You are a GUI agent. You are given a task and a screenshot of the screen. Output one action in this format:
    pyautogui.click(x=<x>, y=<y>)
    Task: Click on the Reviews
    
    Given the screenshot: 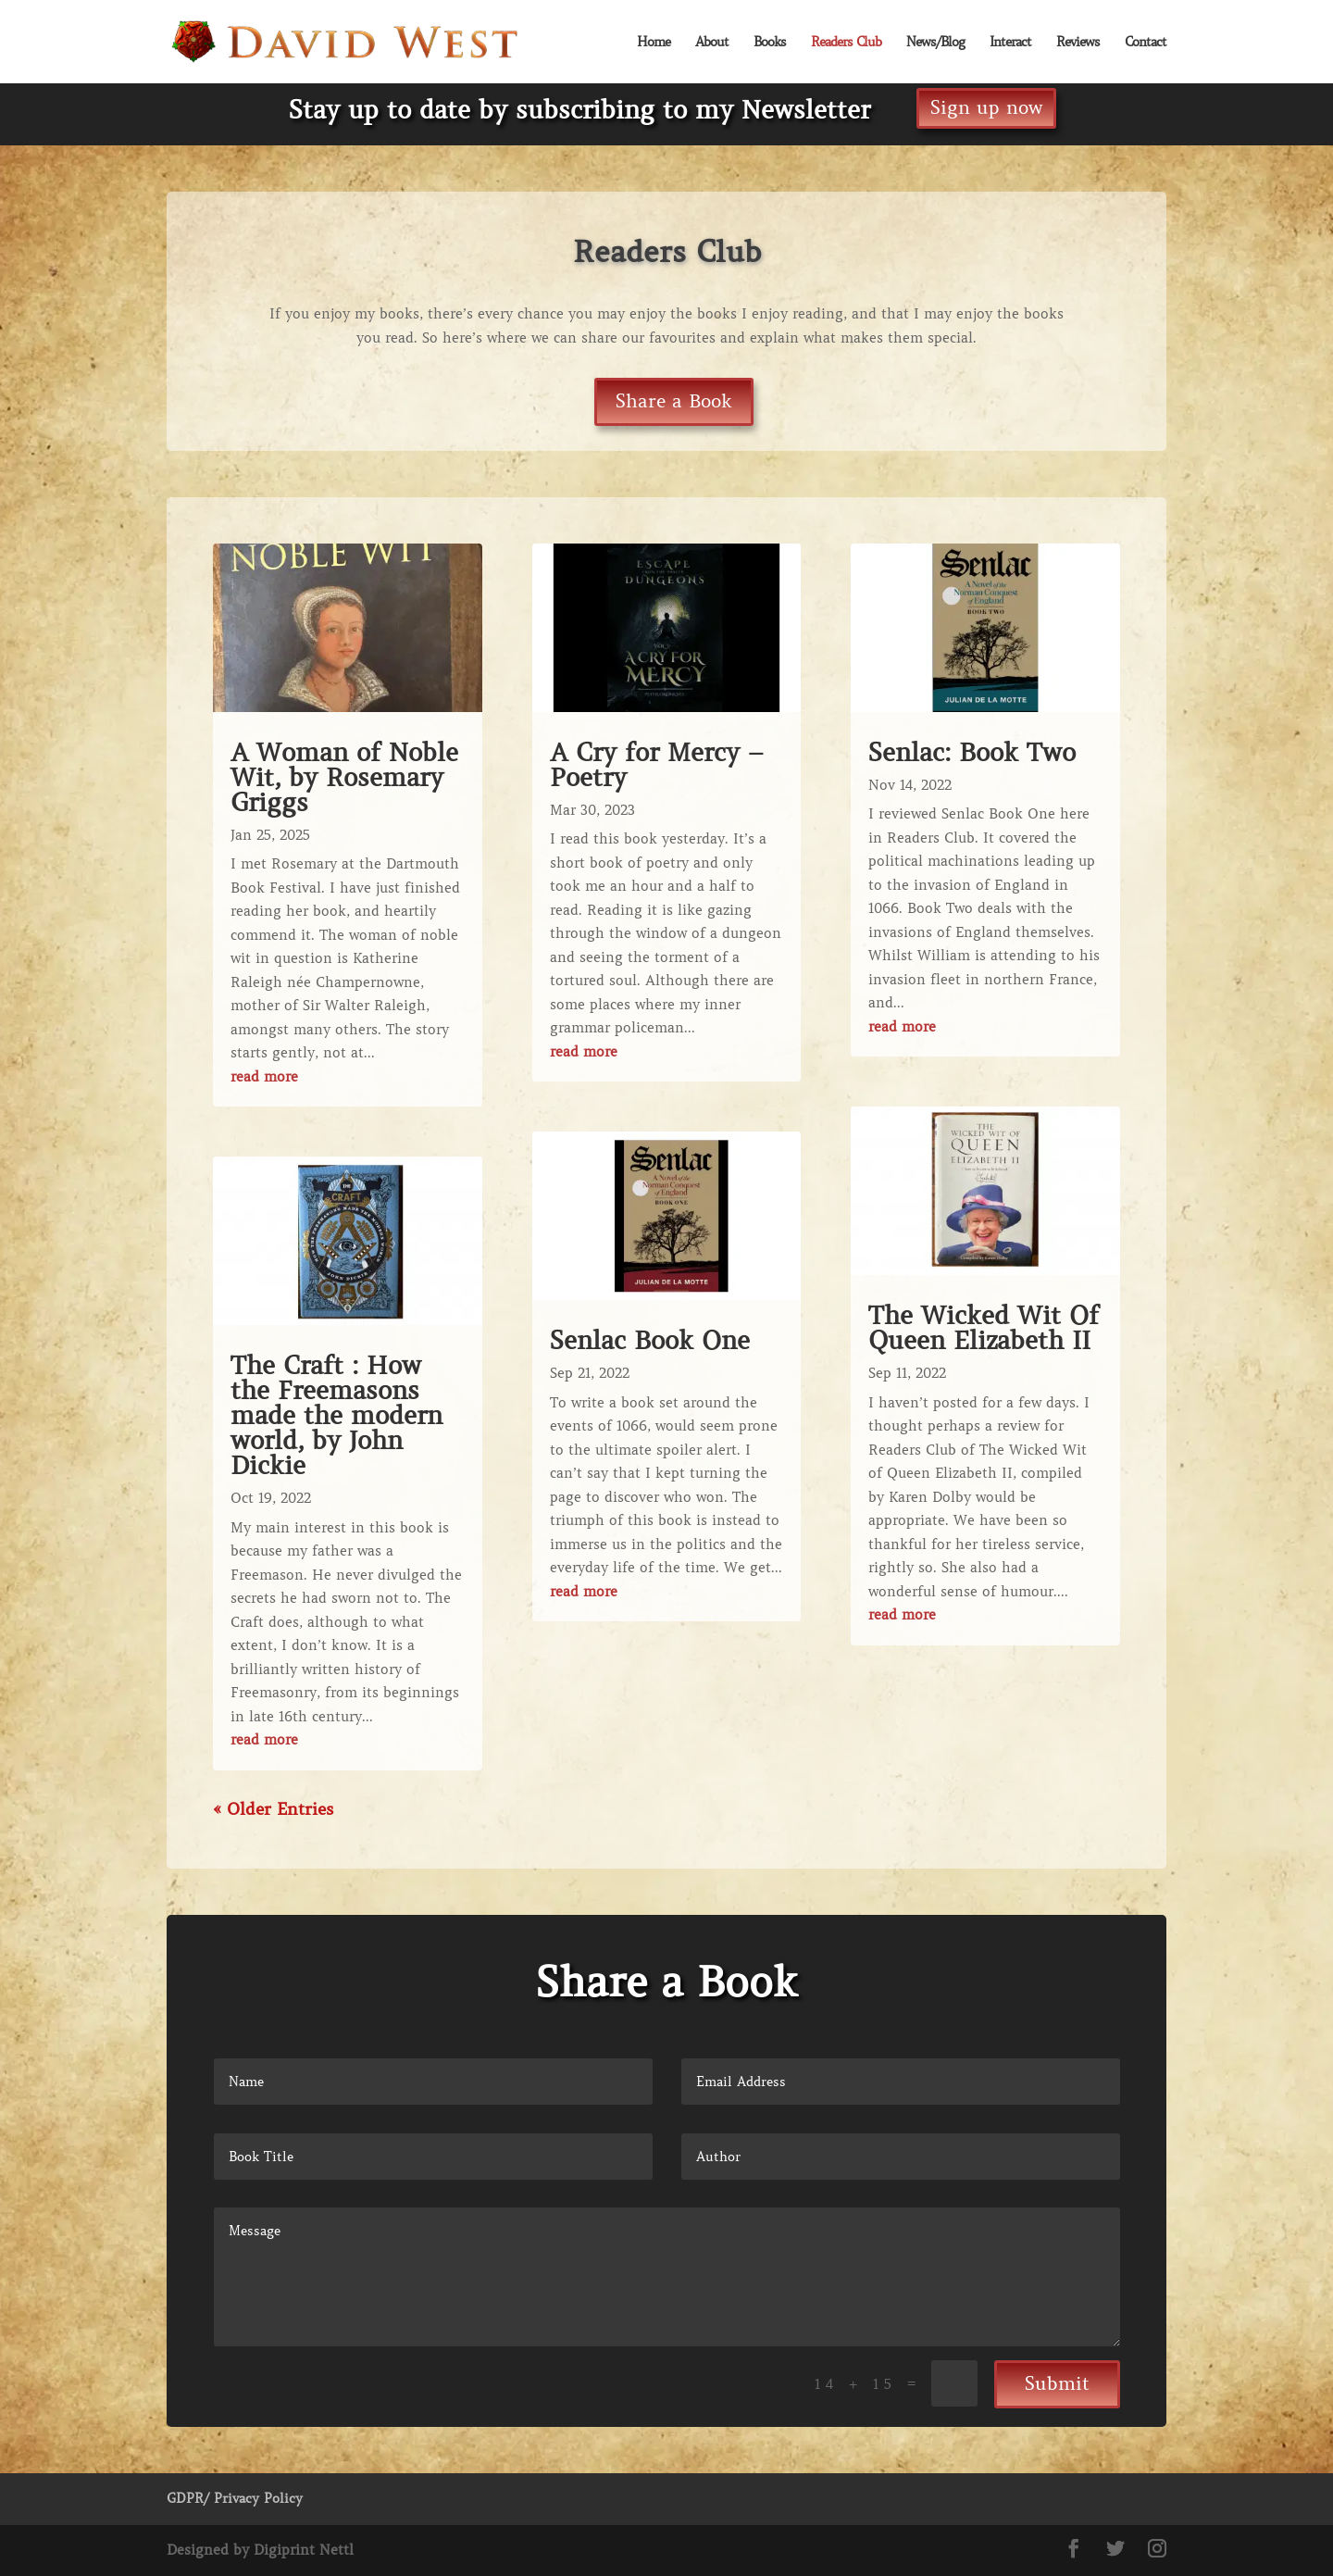 What is the action you would take?
    pyautogui.click(x=1078, y=42)
    